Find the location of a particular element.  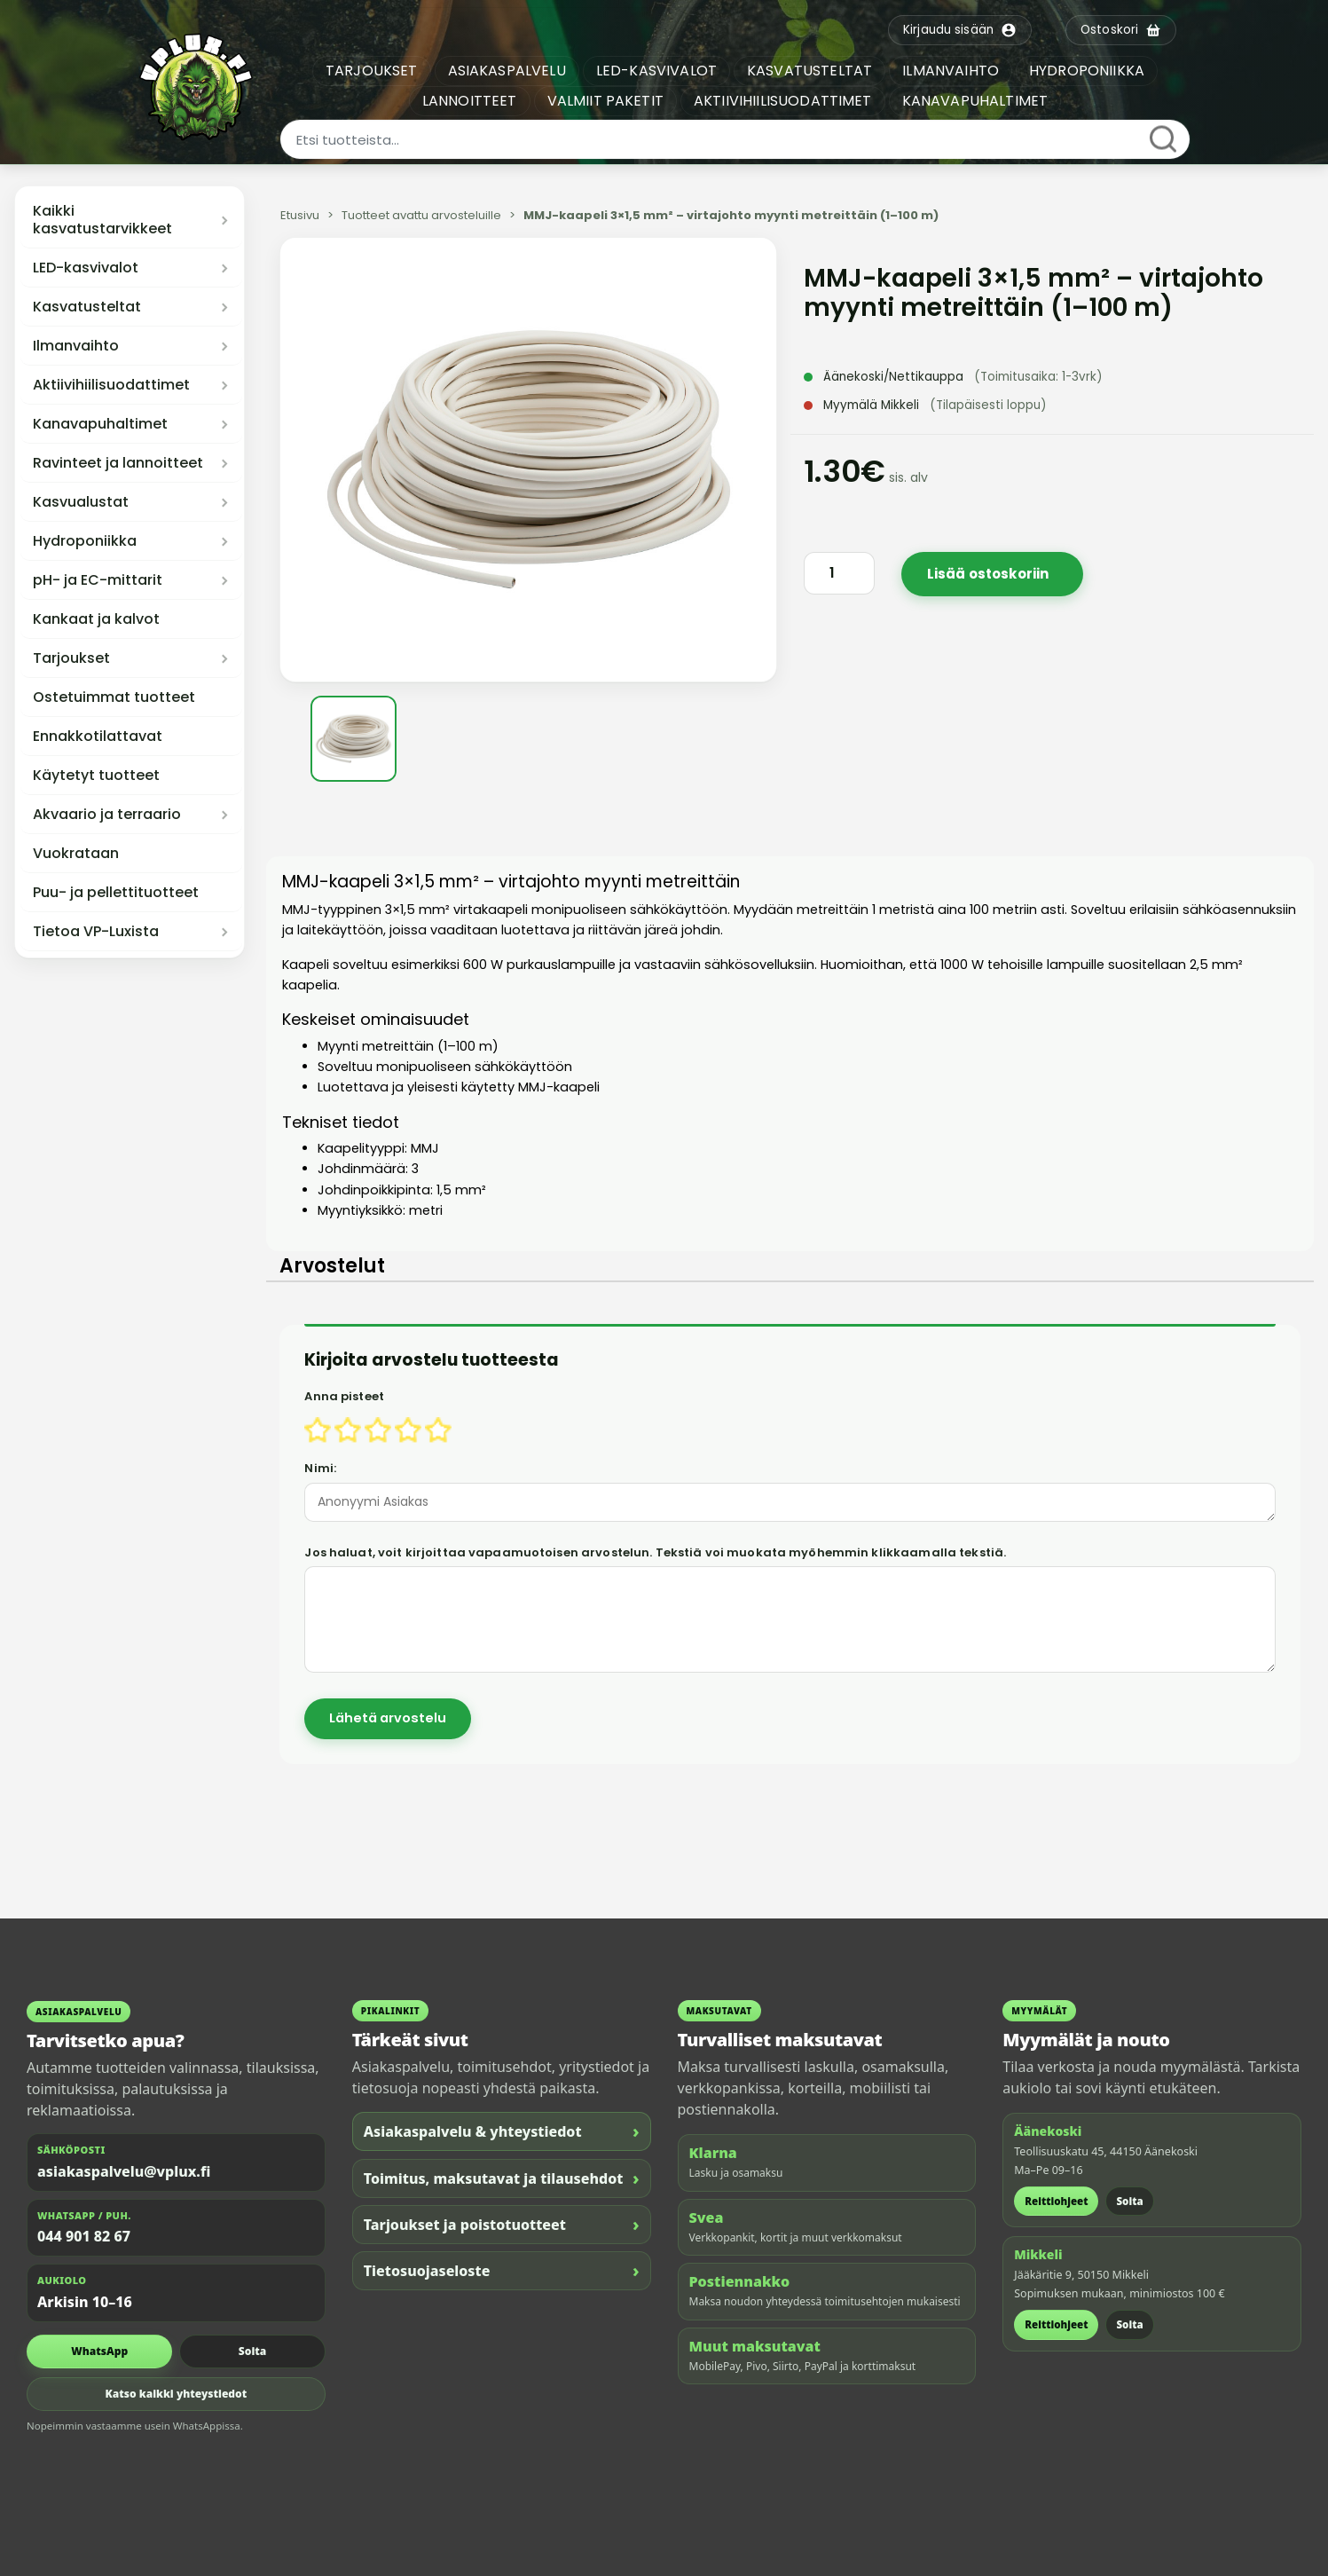

AKTIIVIHIILISUODATTIMET is located at coordinates (783, 101).